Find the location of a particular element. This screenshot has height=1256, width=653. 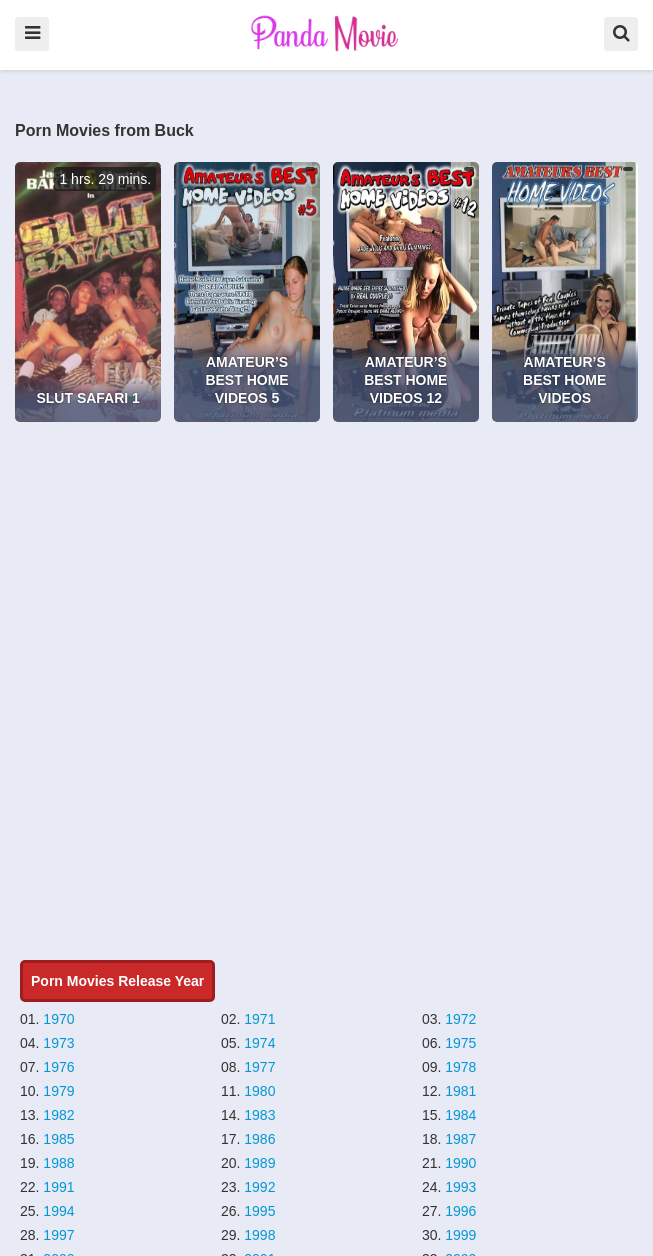

1978 is located at coordinates (460, 1067).